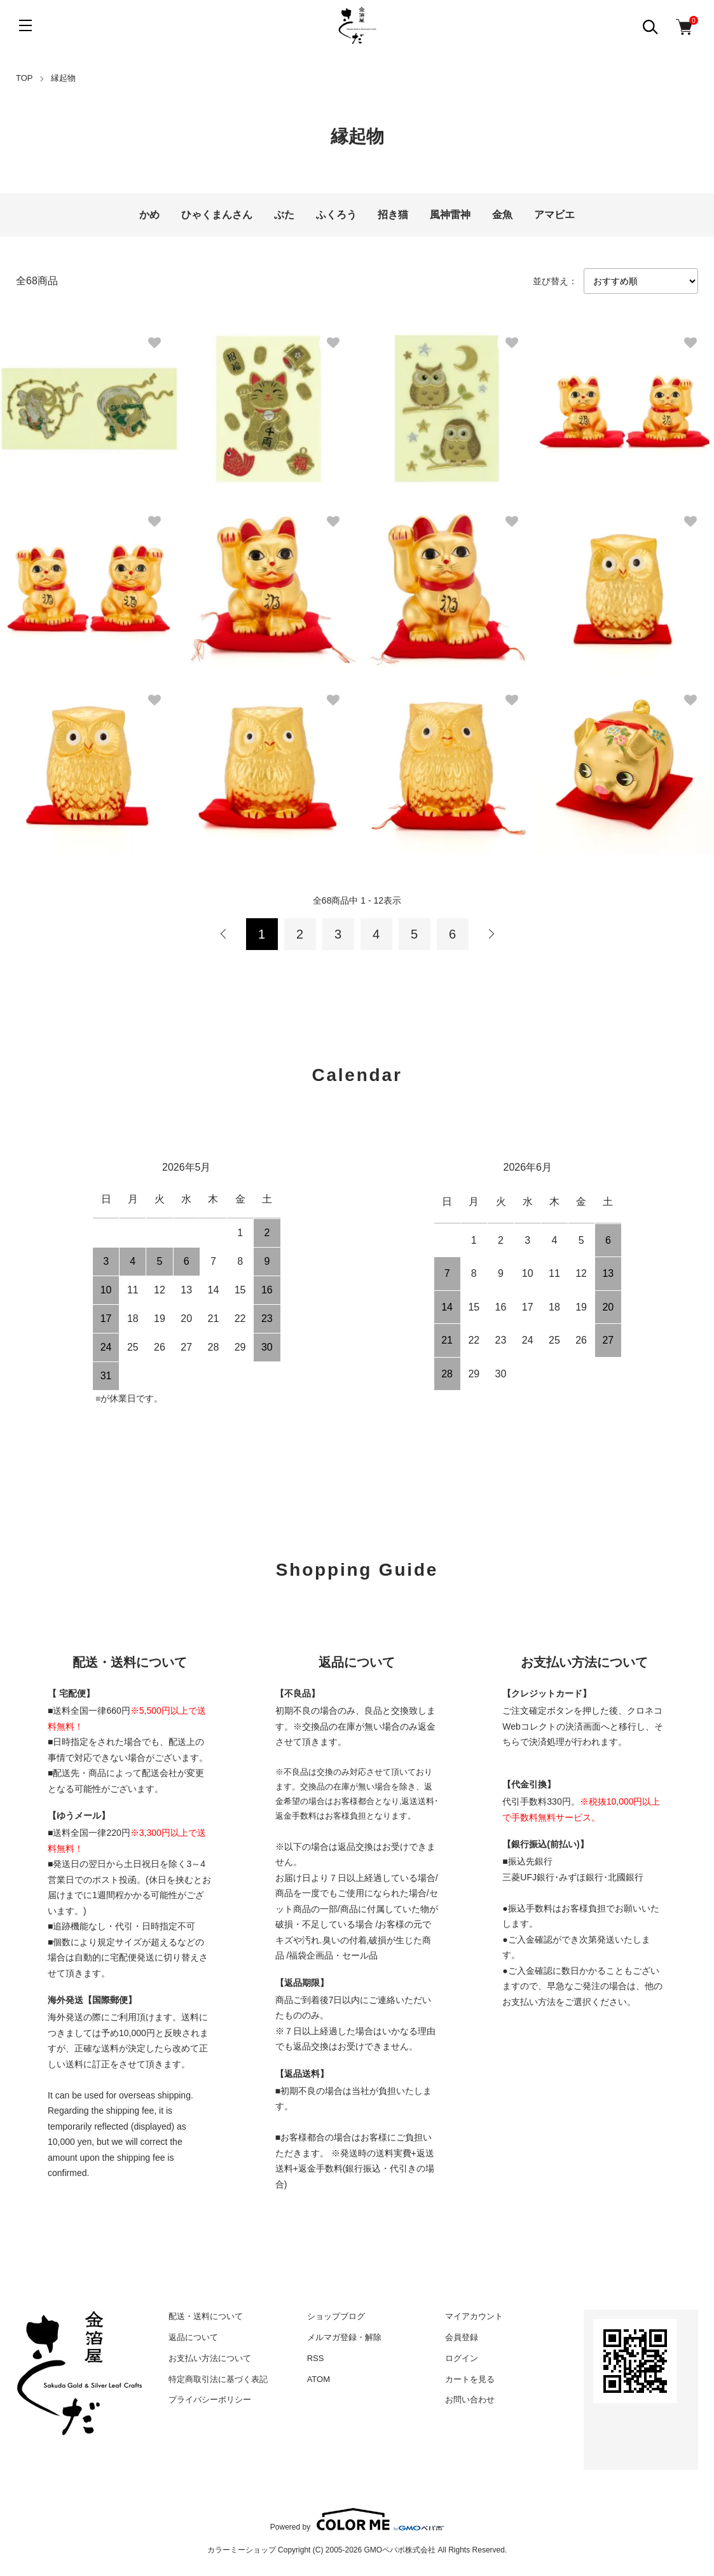 The image size is (714, 2576). I want to click on GMOペパボ株式会社, so click(400, 2549).